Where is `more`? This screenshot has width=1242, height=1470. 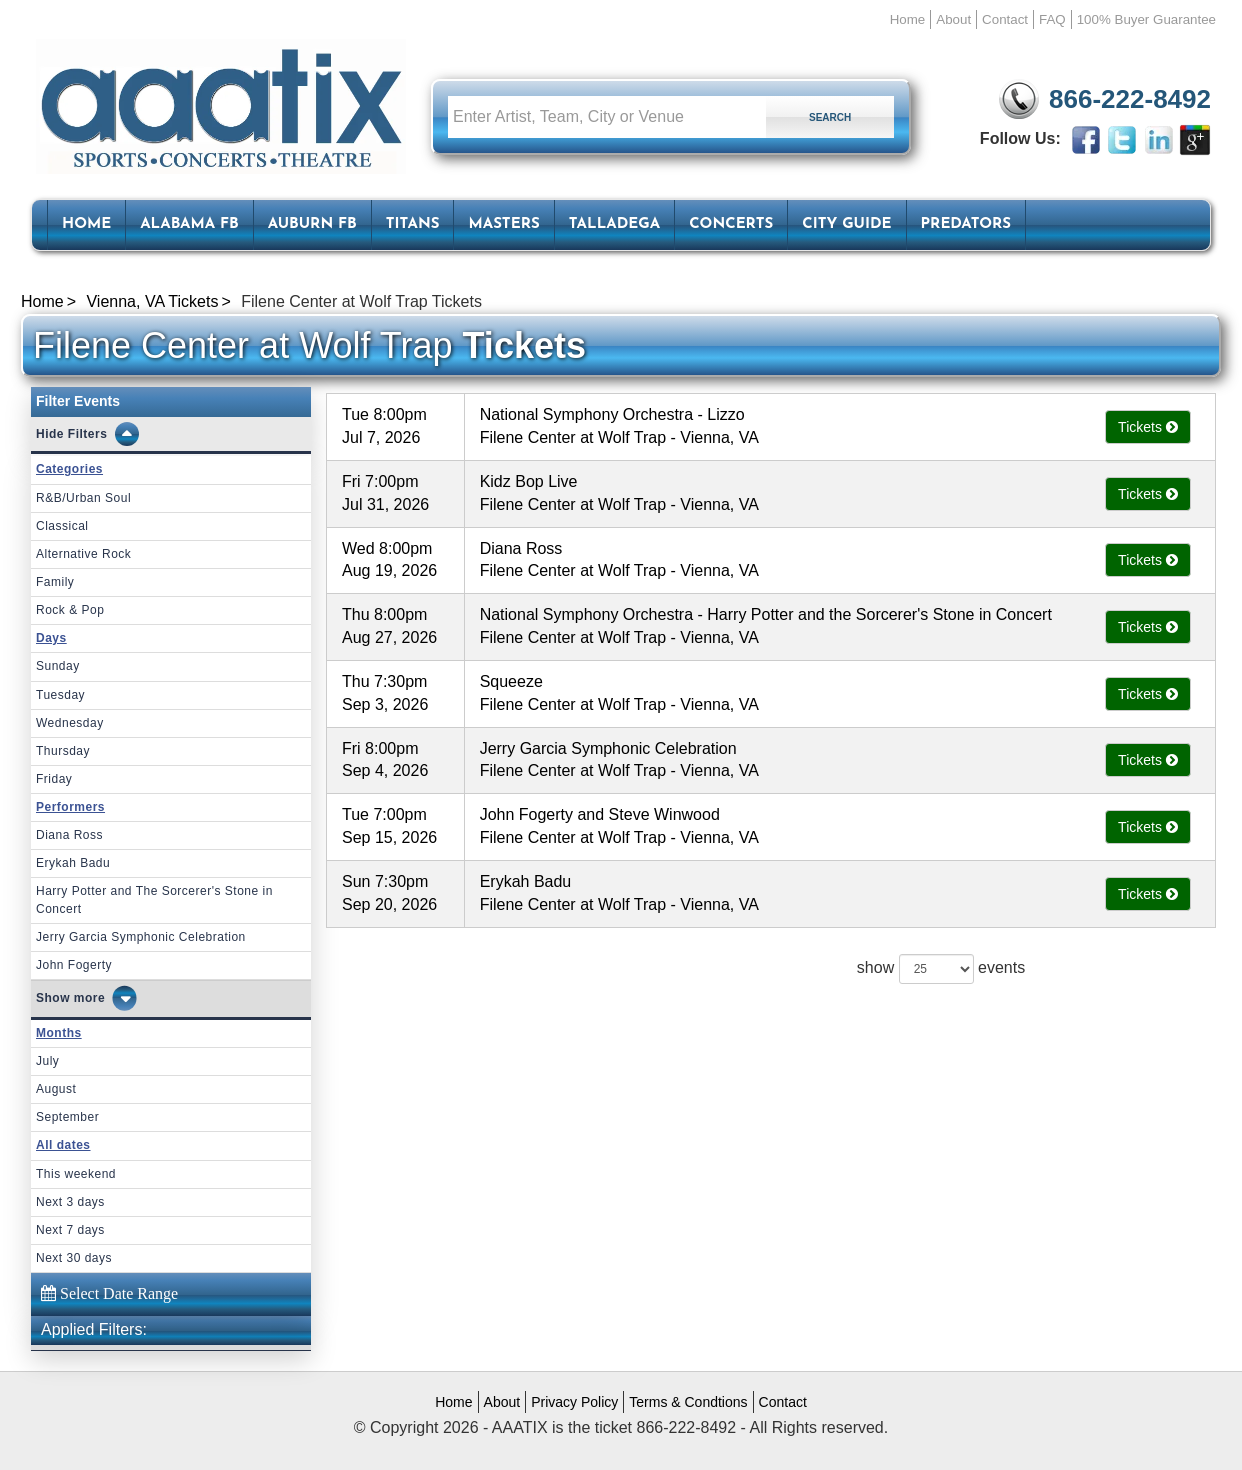
more is located at coordinates (89, 998).